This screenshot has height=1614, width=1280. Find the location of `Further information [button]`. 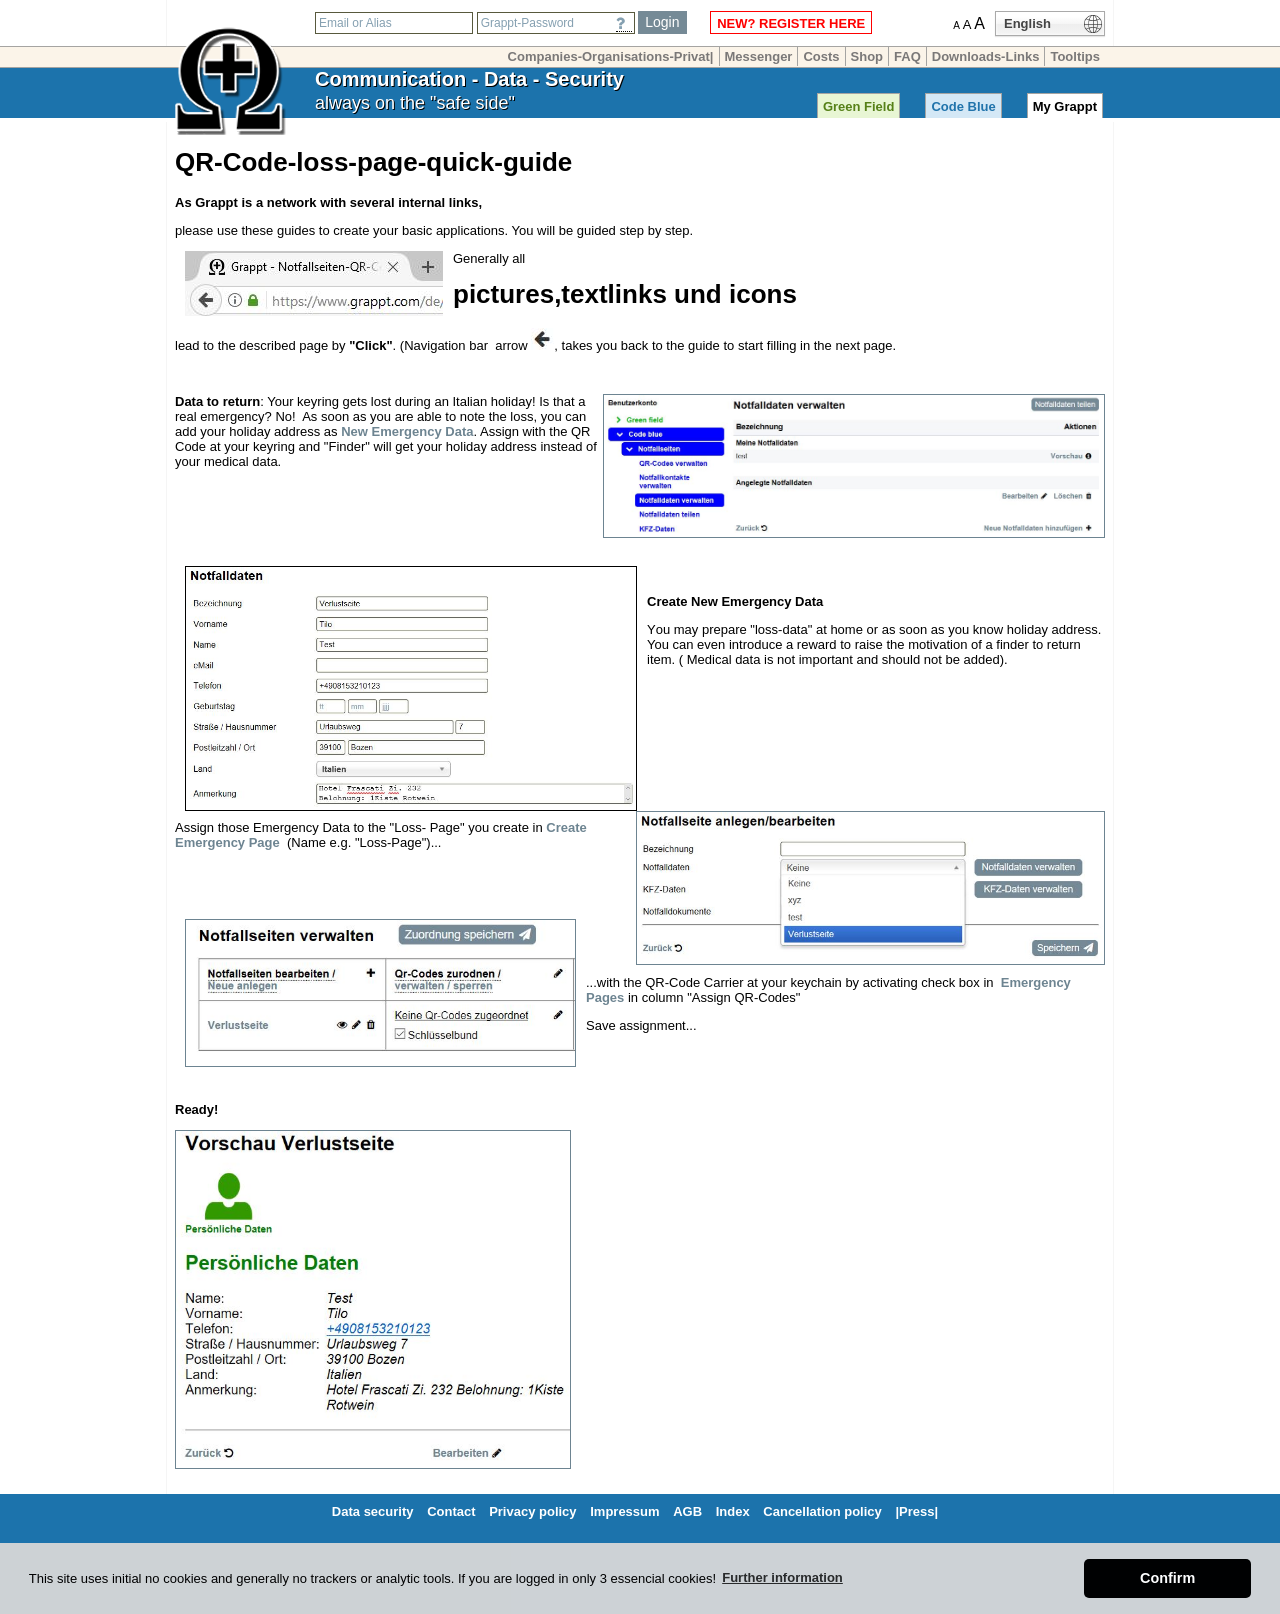

Further information [button] is located at coordinates (782, 1577).